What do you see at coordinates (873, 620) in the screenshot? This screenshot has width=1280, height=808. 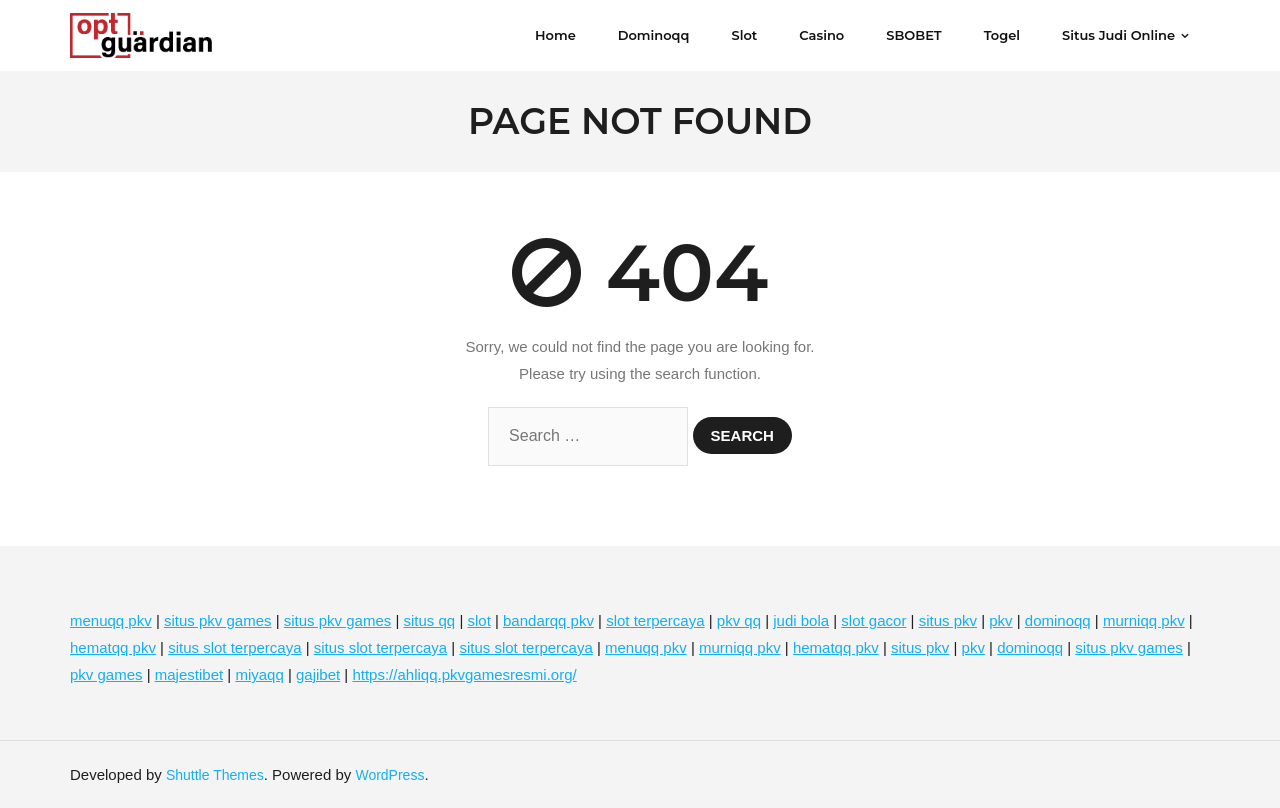 I see `slot gacor` at bounding box center [873, 620].